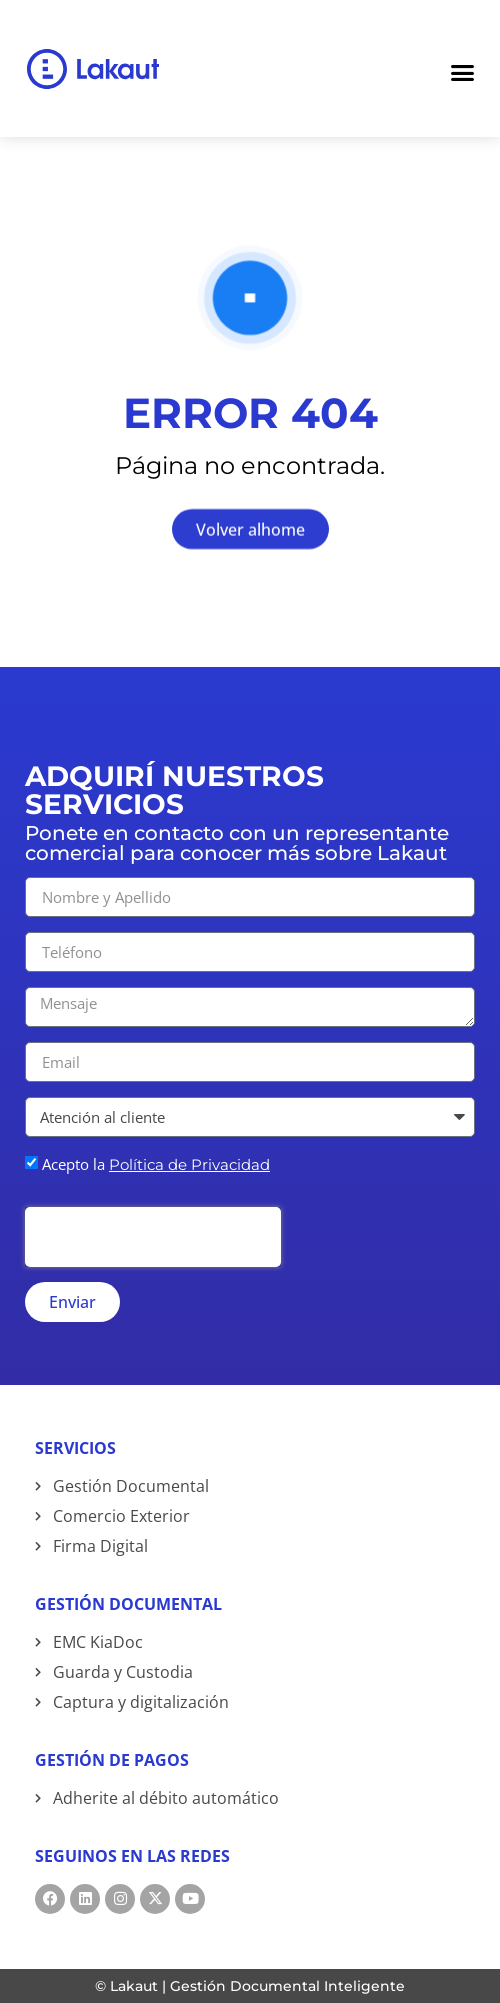  Describe the element at coordinates (462, 69) in the screenshot. I see `[Menu Toggle]` at that location.